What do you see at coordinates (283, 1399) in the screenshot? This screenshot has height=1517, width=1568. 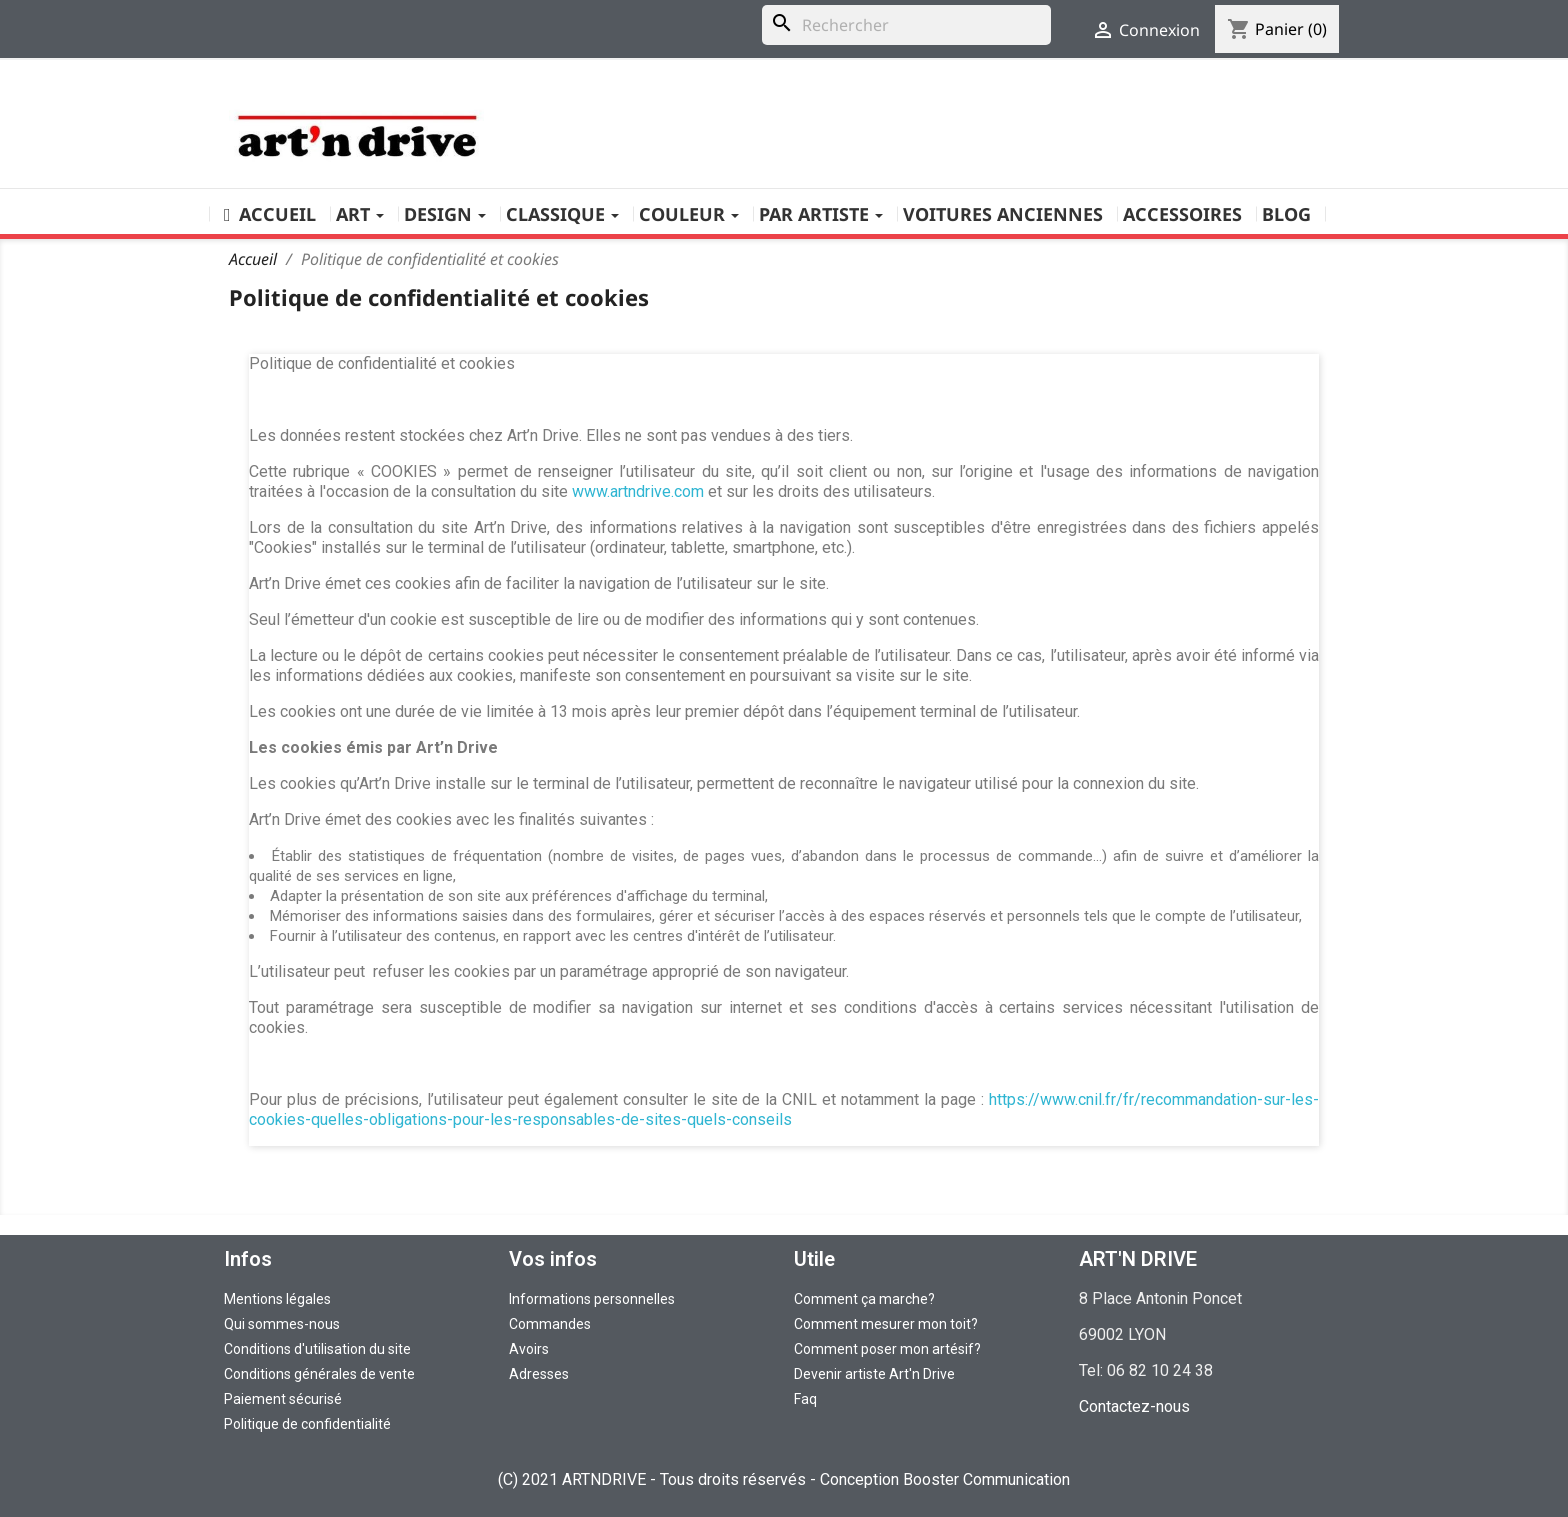 I see `Paiement sécurisé` at bounding box center [283, 1399].